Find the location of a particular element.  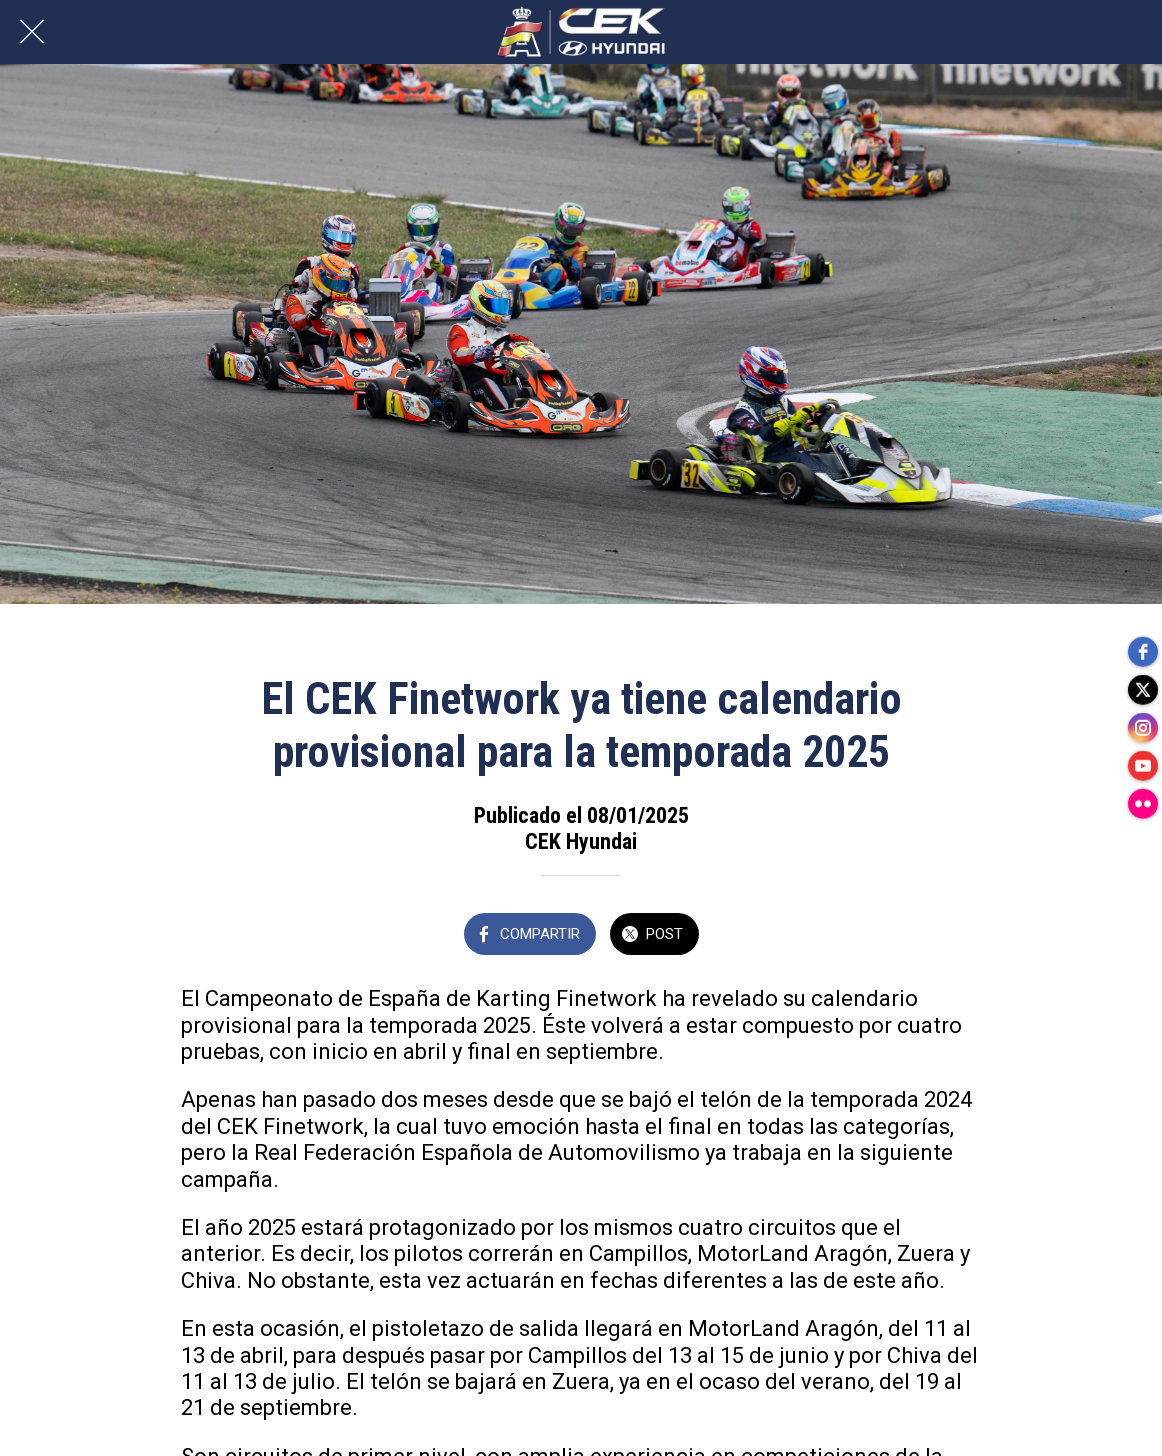

[flickr] is located at coordinates (1142, 808).